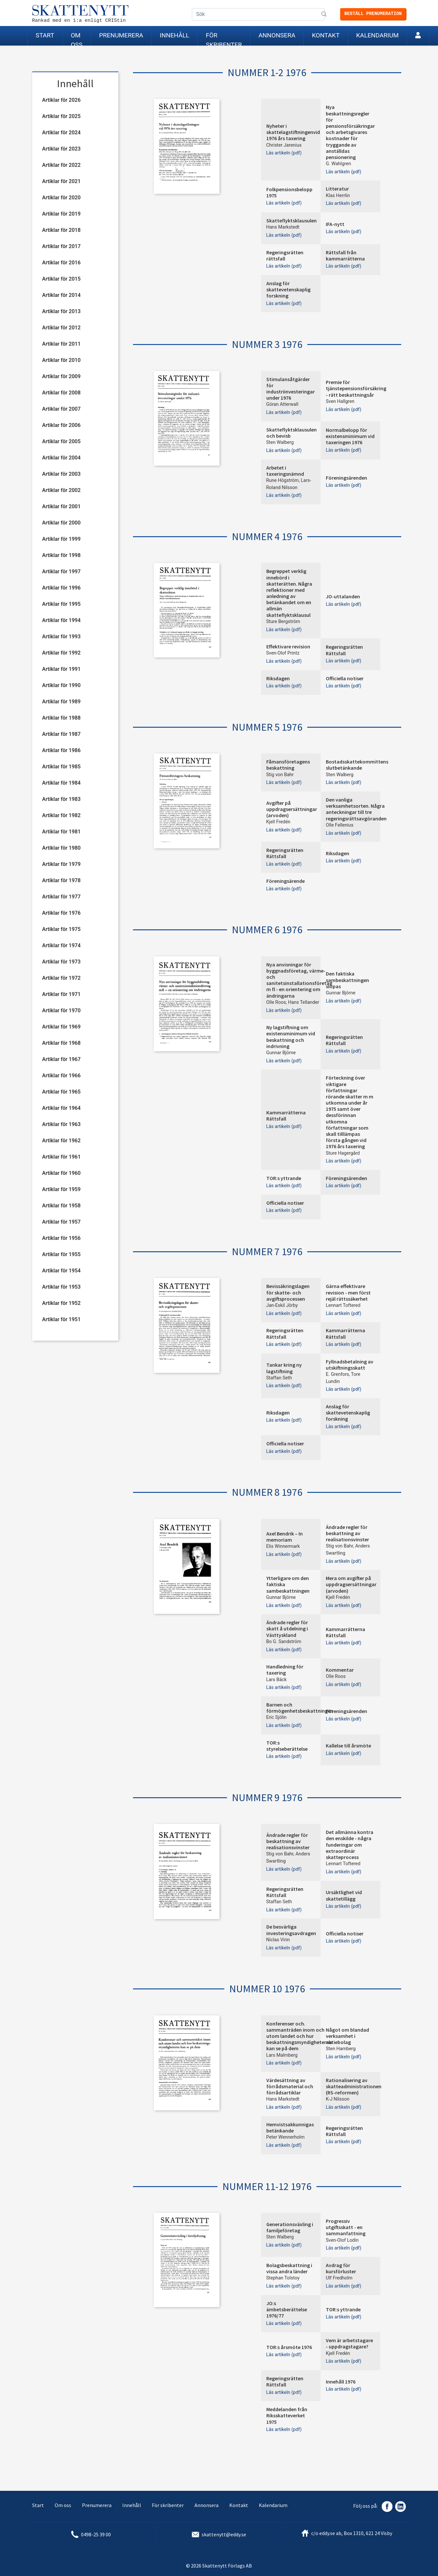 The height and width of the screenshot is (2576, 438). What do you see at coordinates (61, 100) in the screenshot?
I see `Artiklar för 2026` at bounding box center [61, 100].